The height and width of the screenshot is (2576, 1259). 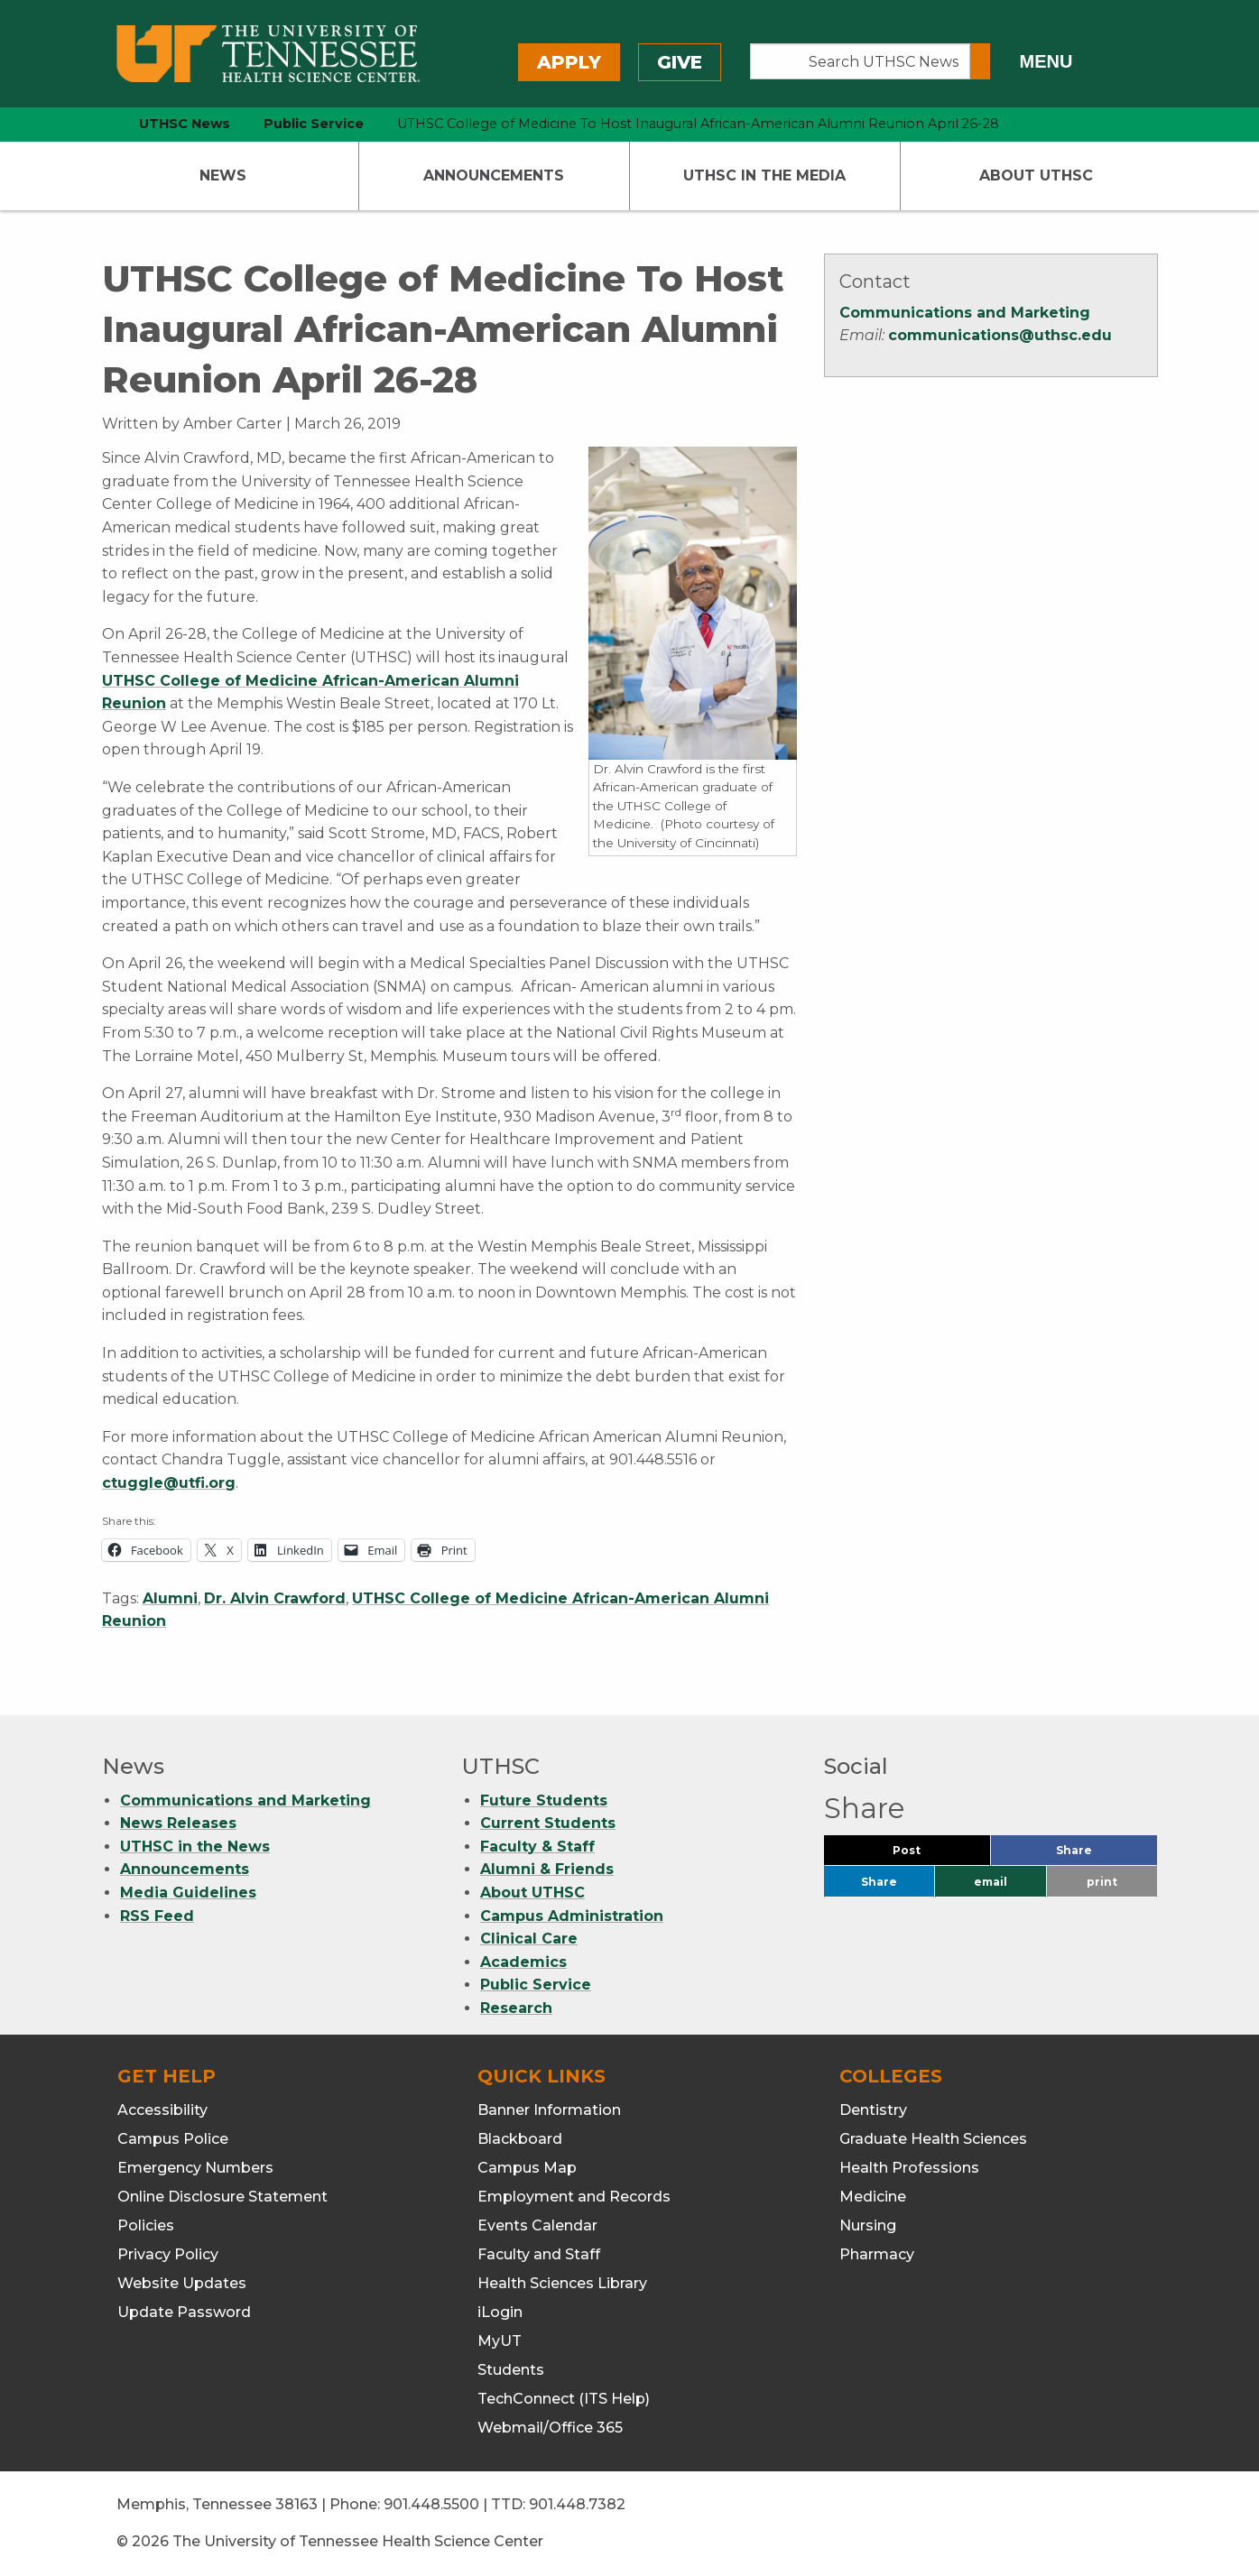 I want to click on Website Updates, so click(x=181, y=2283).